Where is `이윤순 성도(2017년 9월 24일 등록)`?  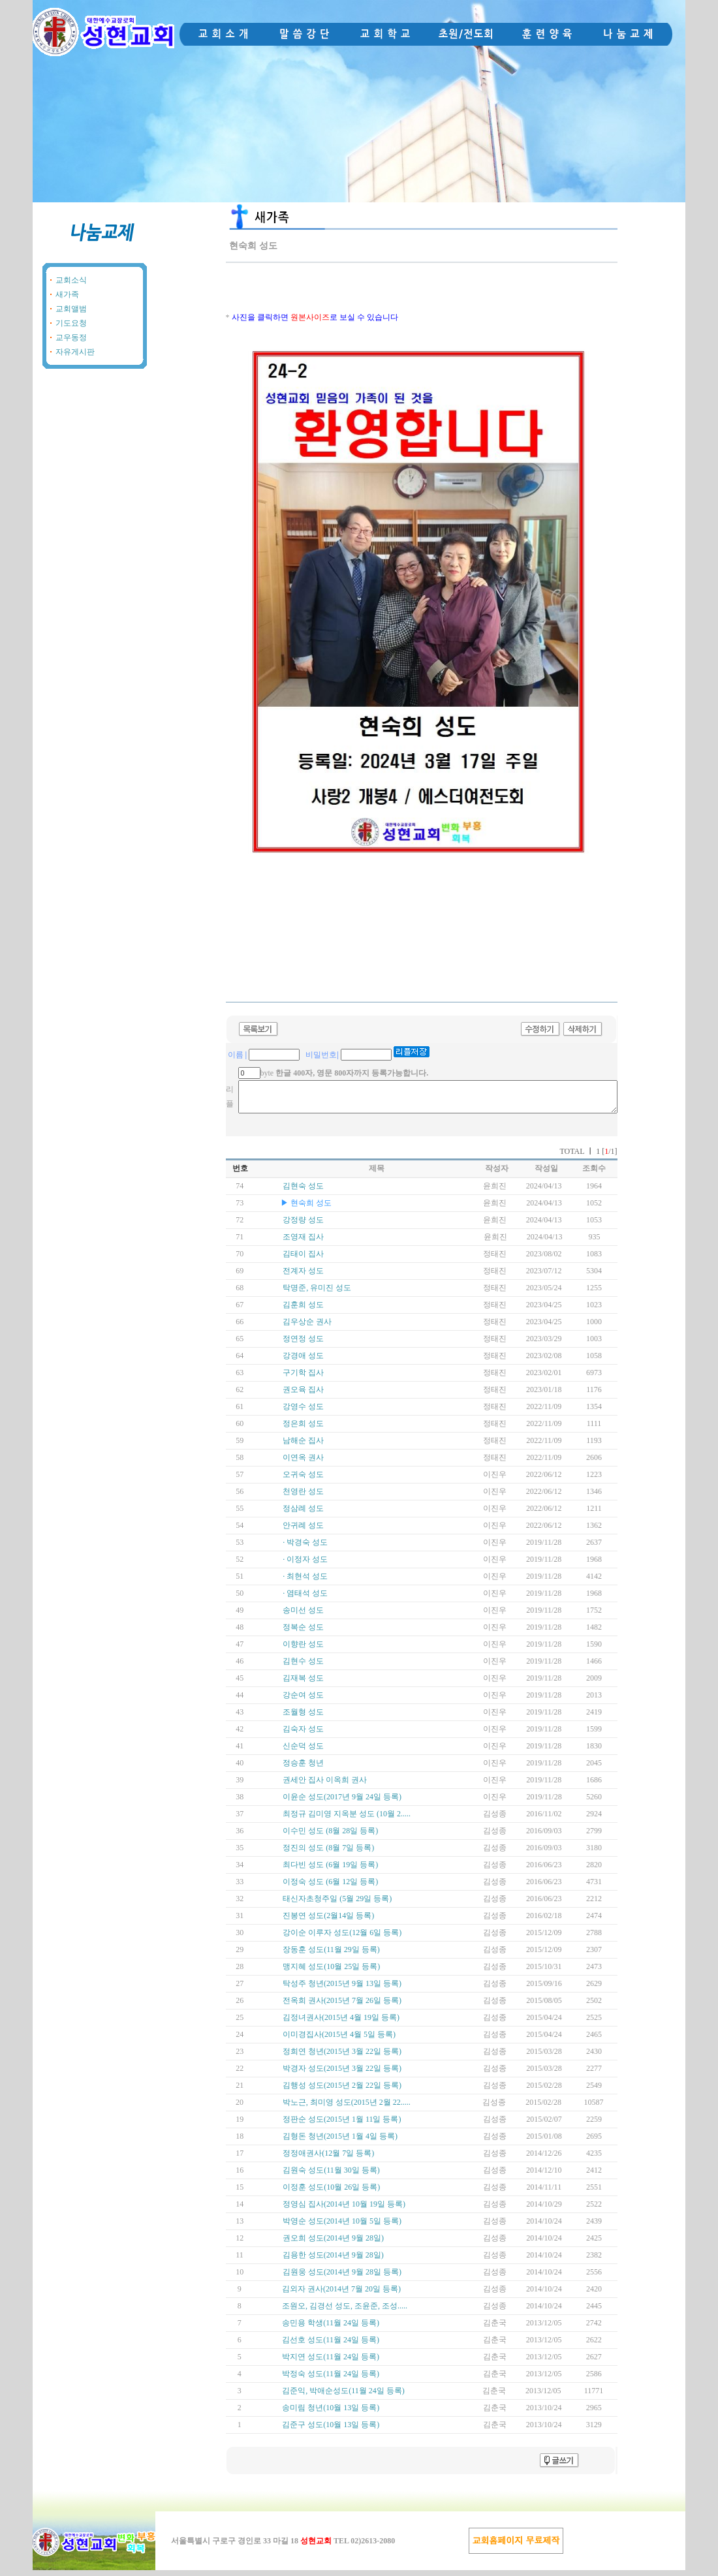
이윤순 성도(2017년 9월 24일 등록) is located at coordinates (342, 1802).